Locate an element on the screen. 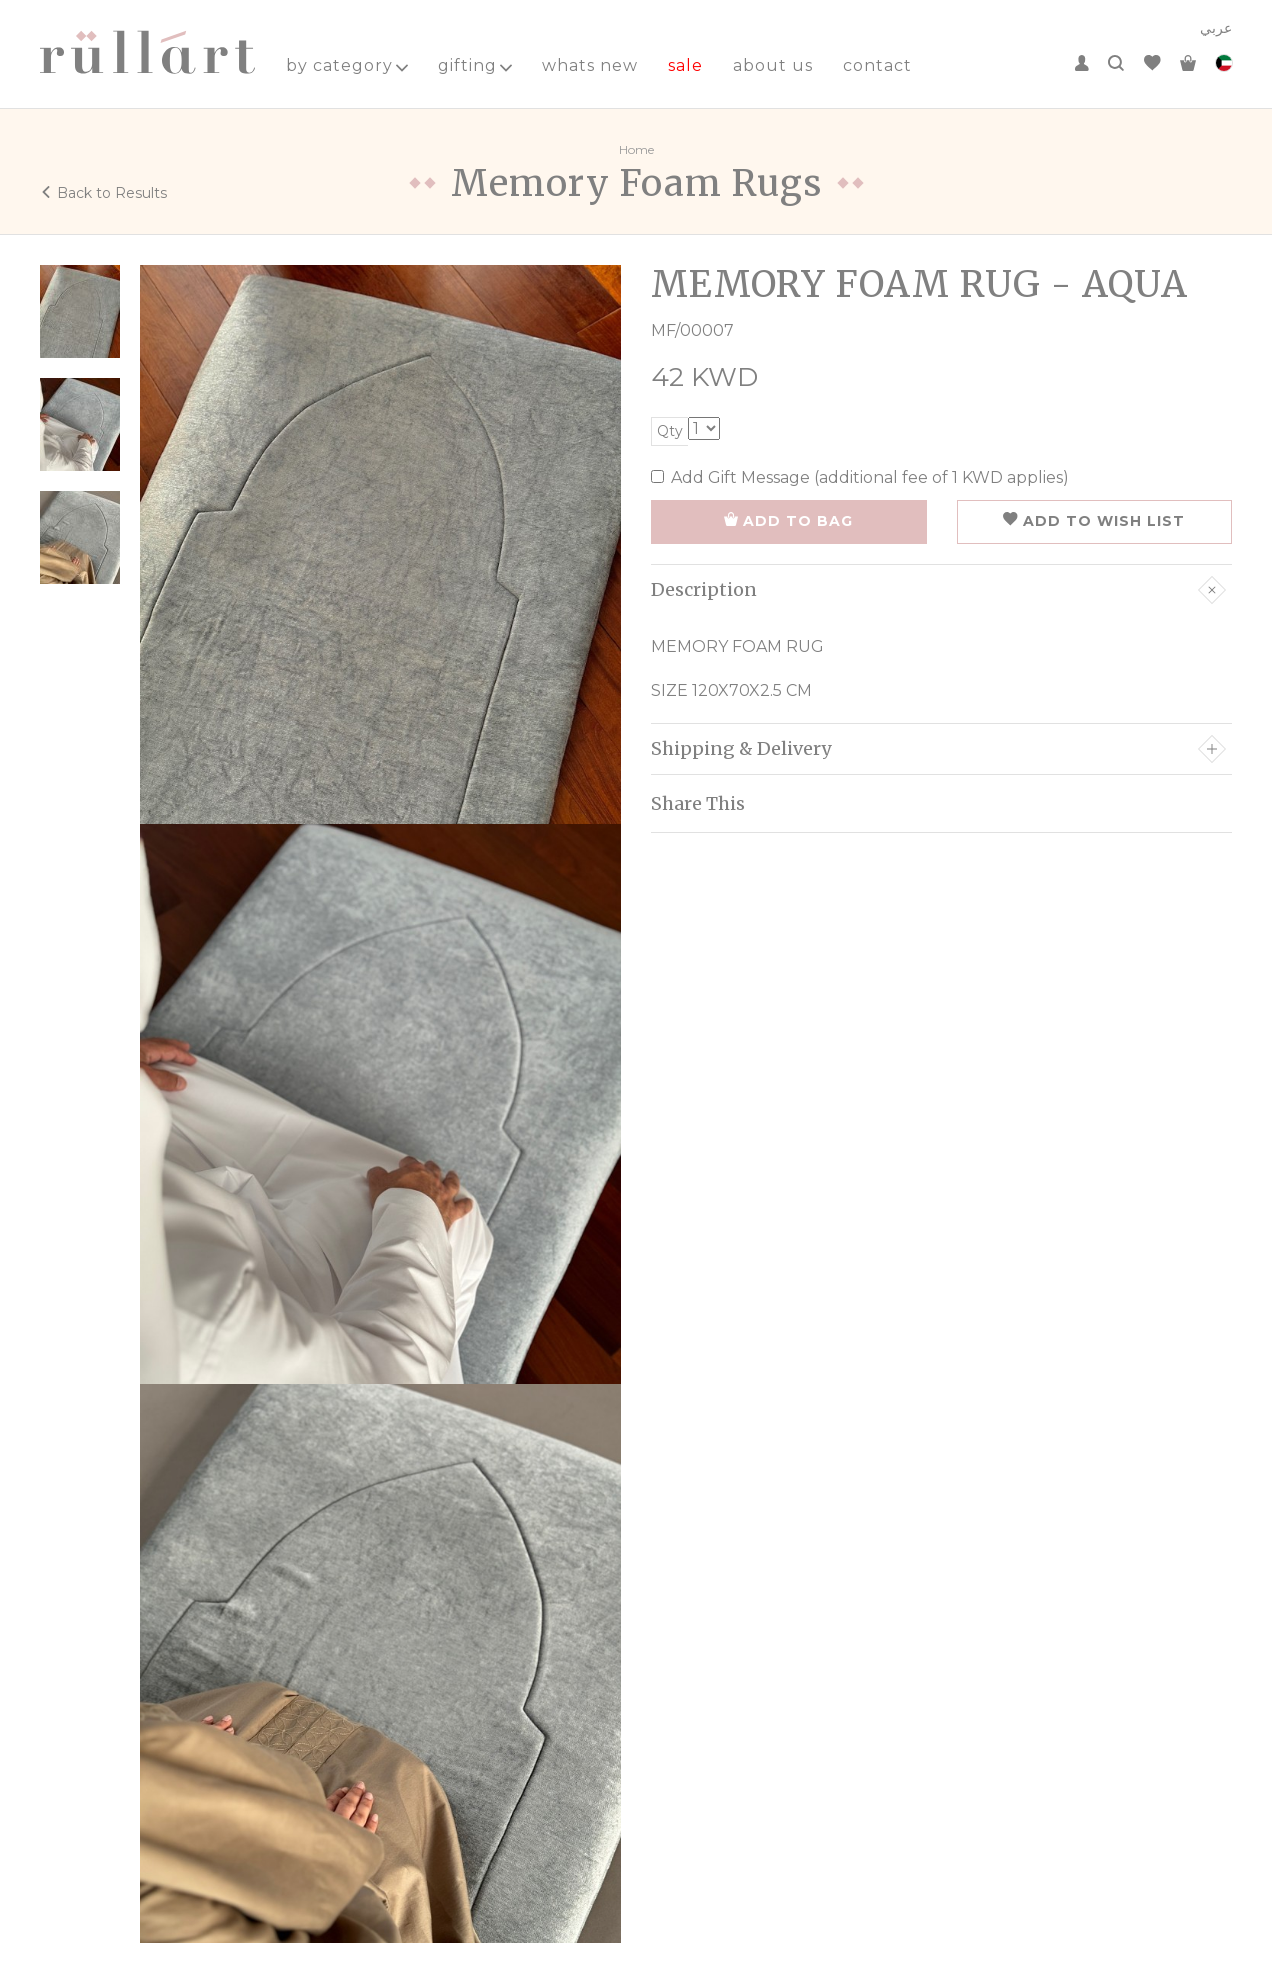 The image size is (1272, 1973). عربي is located at coordinates (1216, 28).